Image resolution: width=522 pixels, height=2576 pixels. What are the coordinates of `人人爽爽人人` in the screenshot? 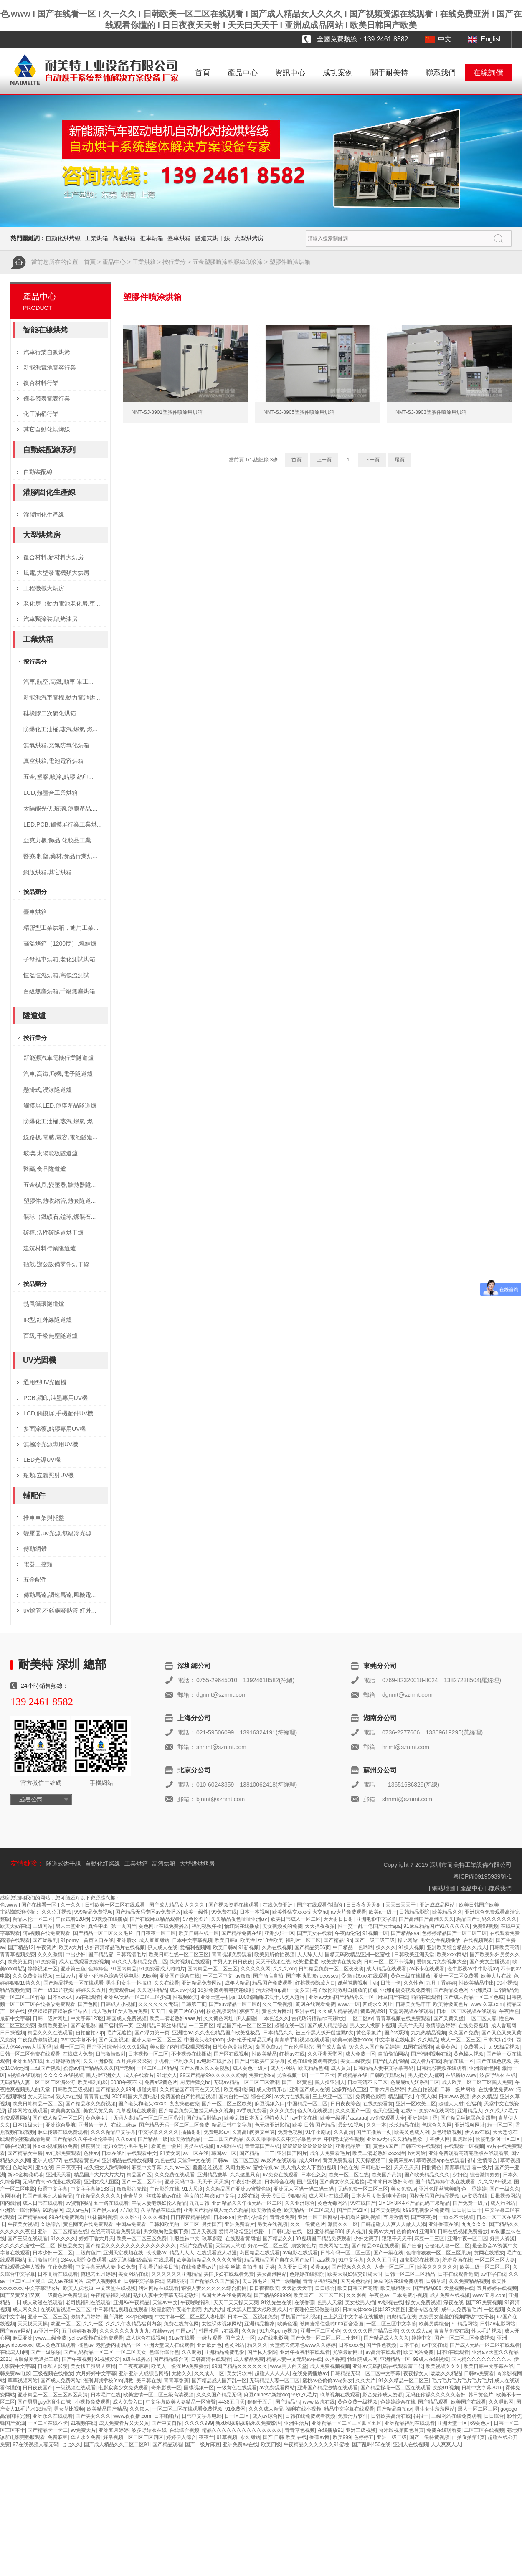 It's located at (446, 2444).